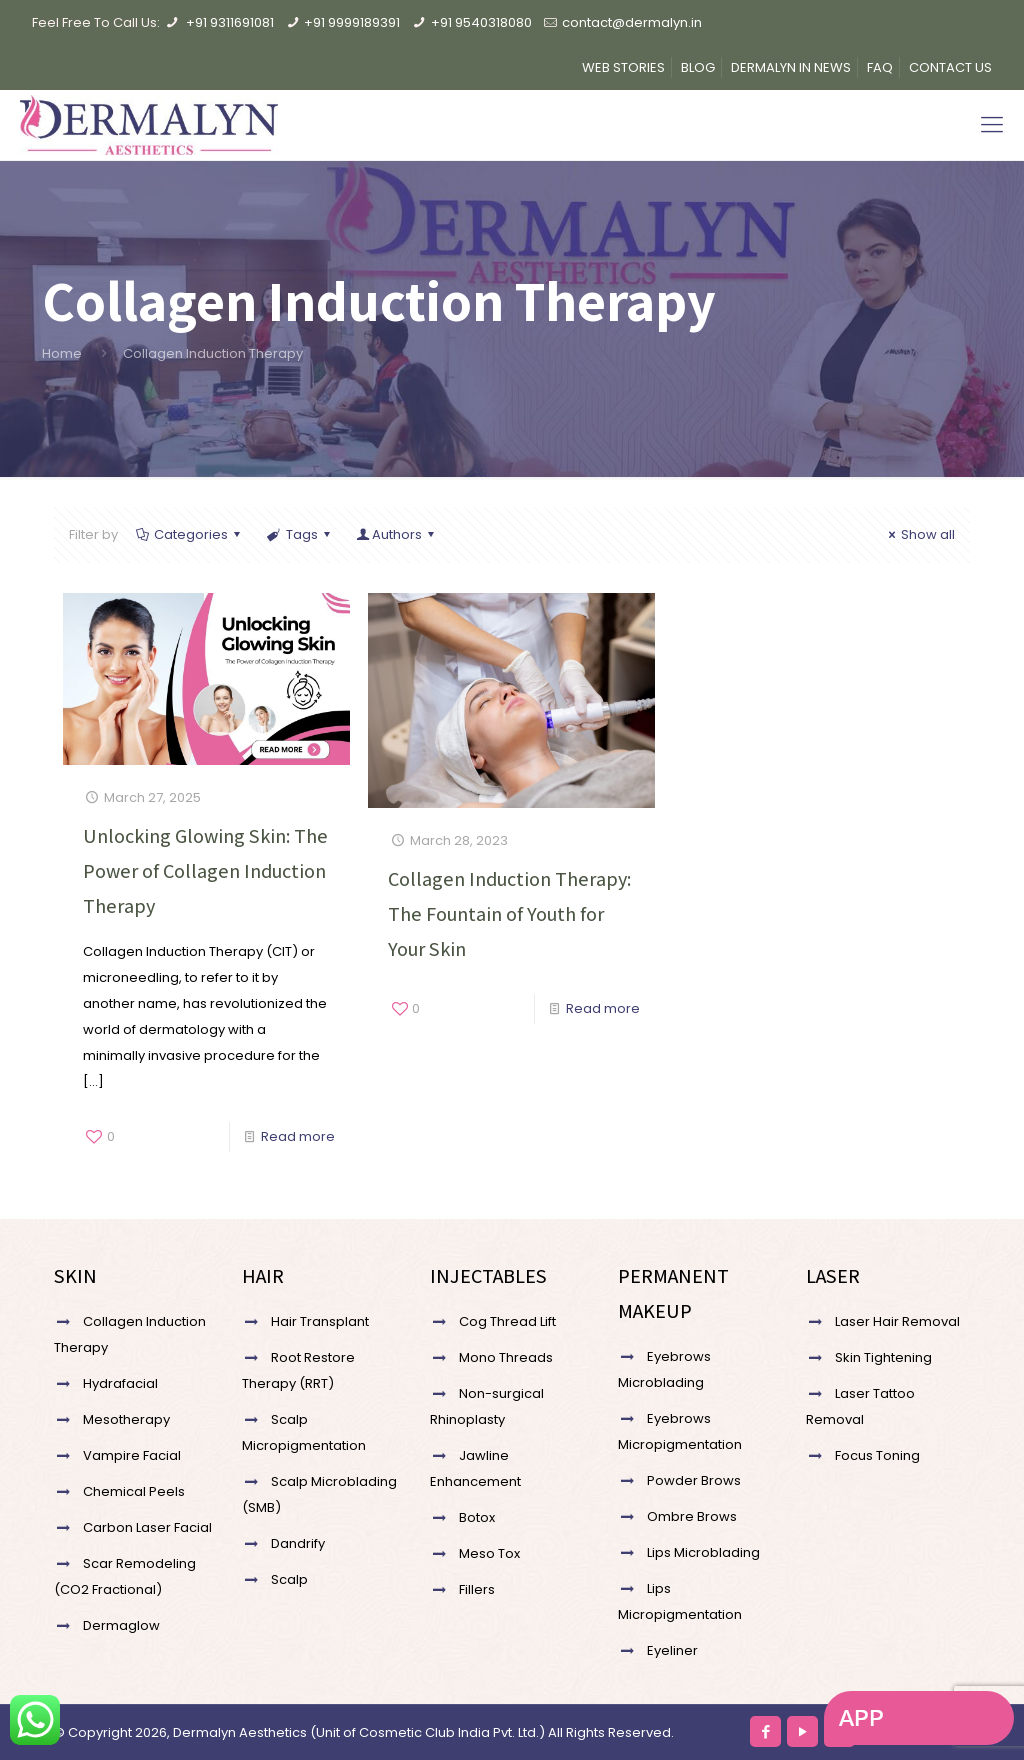 The width and height of the screenshot is (1024, 1760). I want to click on Mesotherapy, so click(126, 1419).